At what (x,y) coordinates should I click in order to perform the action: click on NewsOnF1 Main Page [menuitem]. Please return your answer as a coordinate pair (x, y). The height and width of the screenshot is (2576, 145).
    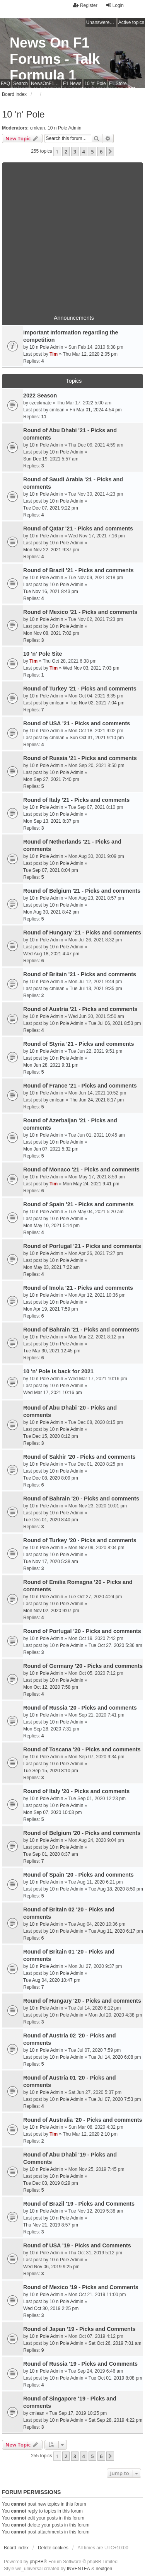
    Looking at the image, I should click on (46, 83).